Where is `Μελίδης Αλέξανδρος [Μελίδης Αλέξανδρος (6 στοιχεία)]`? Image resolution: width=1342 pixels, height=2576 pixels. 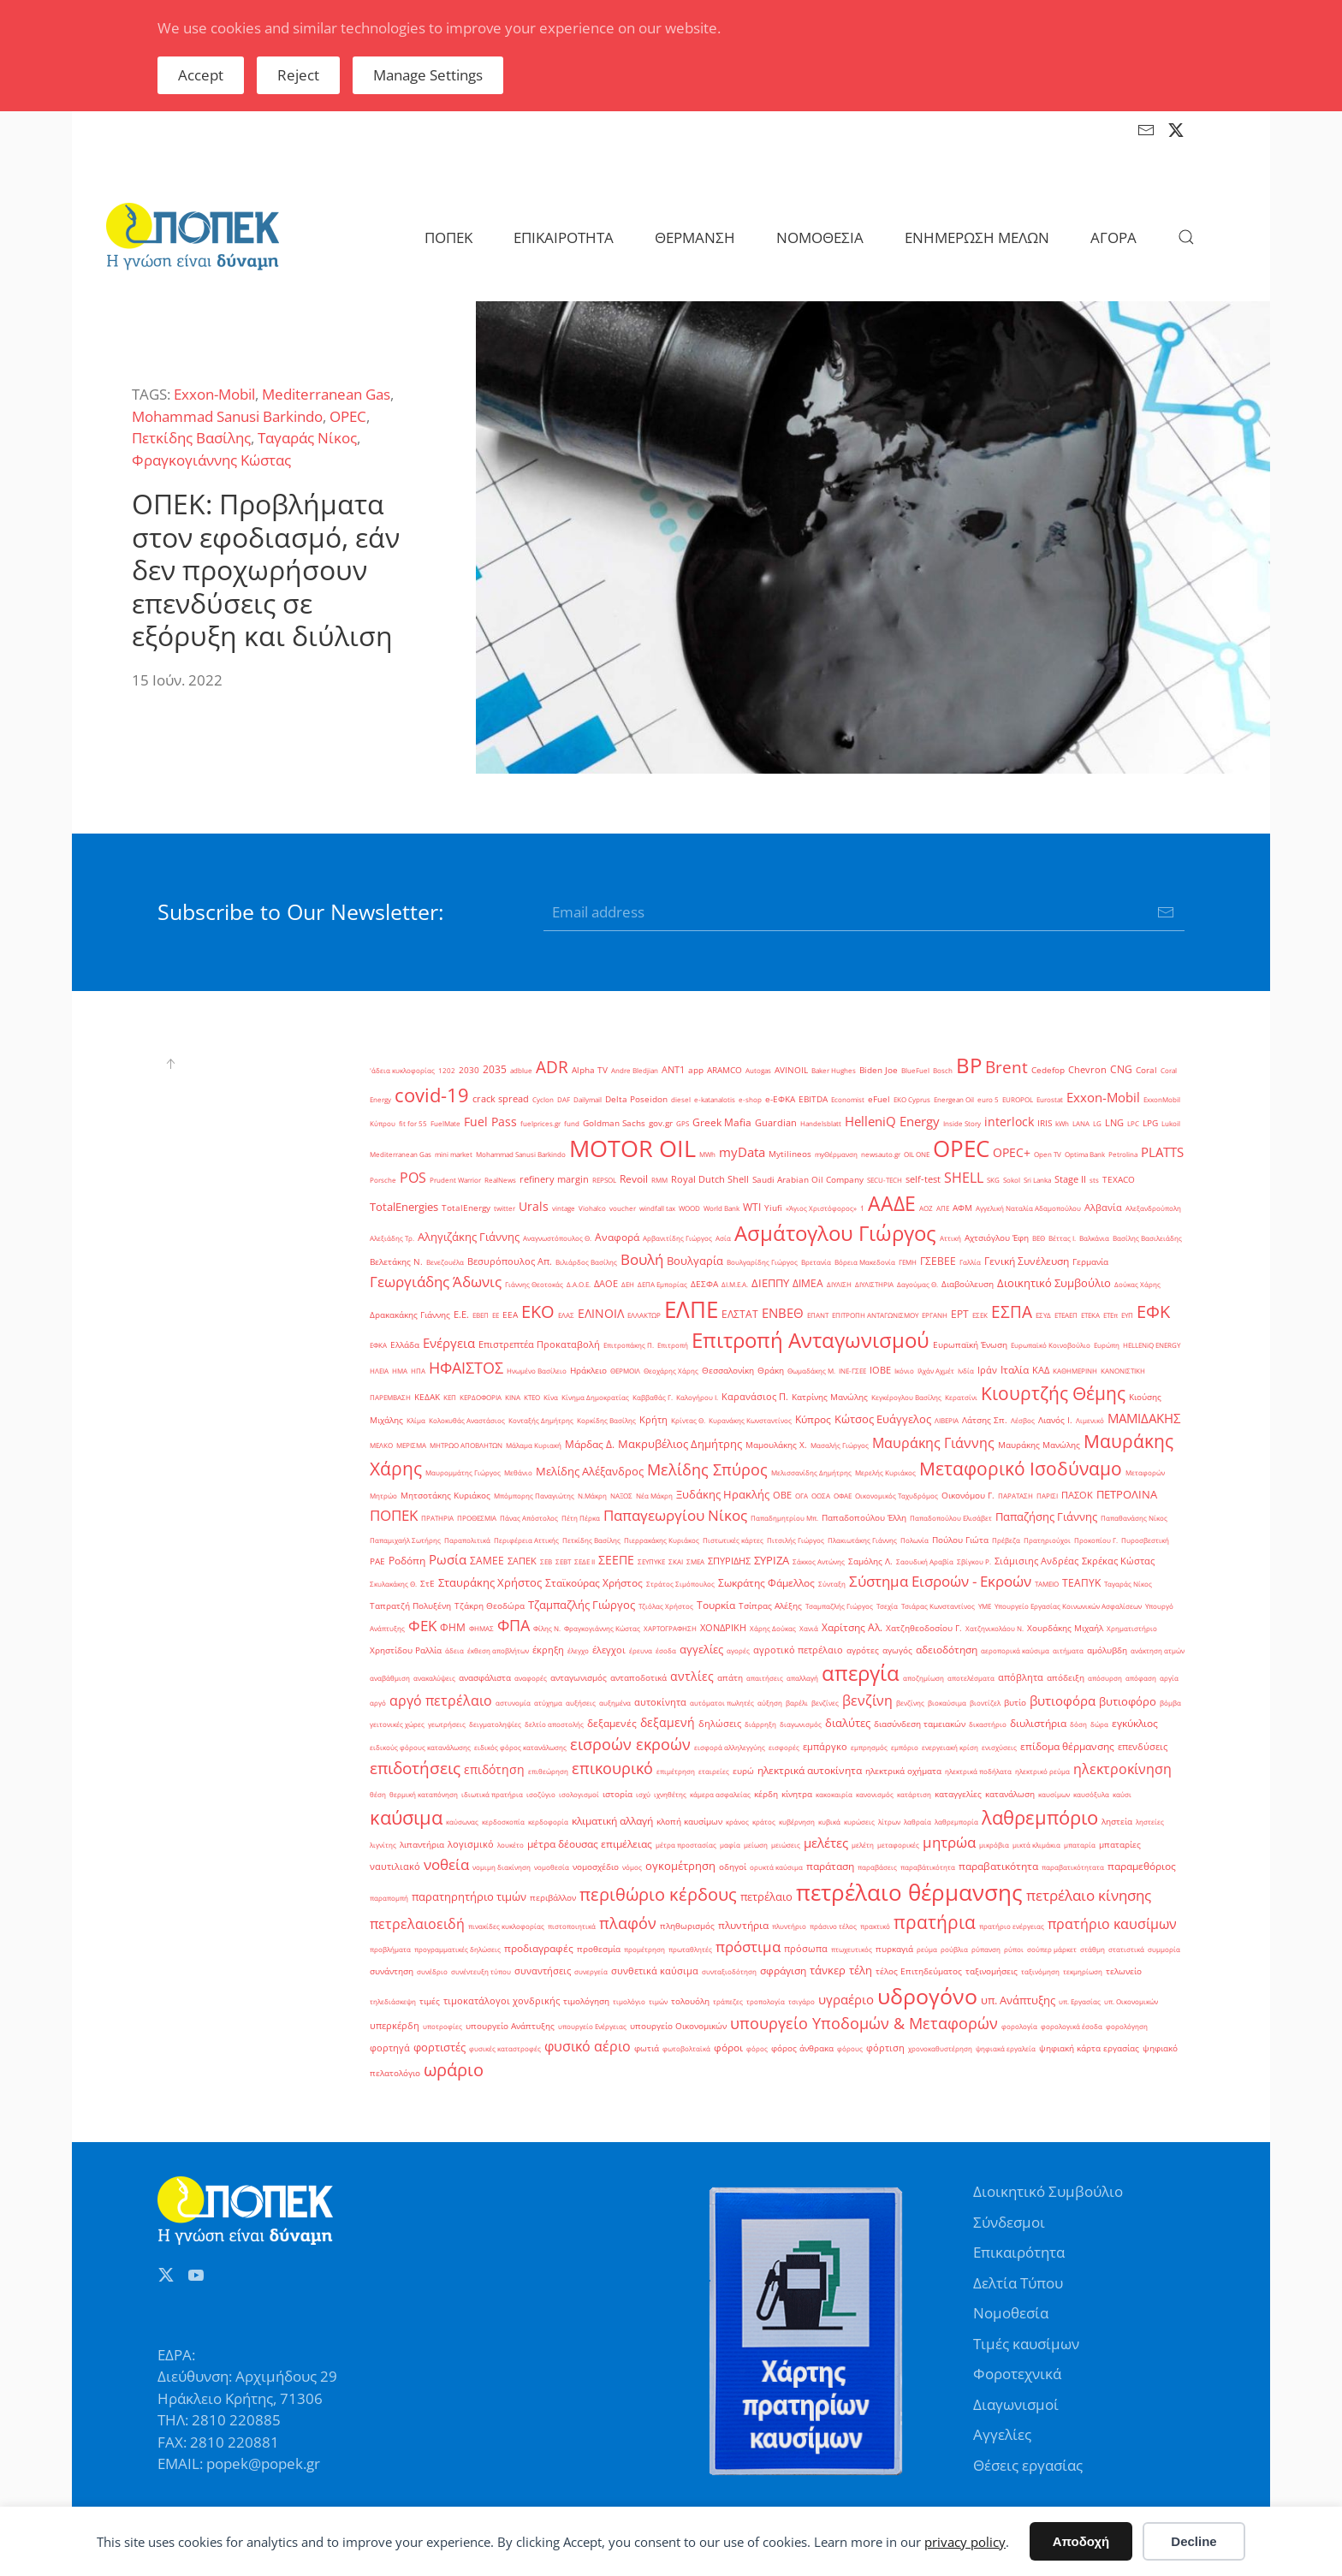 Μελίδης Αλέξανδρος [Μελίδης Αλέξανδρος (6 στοιχεία)] is located at coordinates (590, 1471).